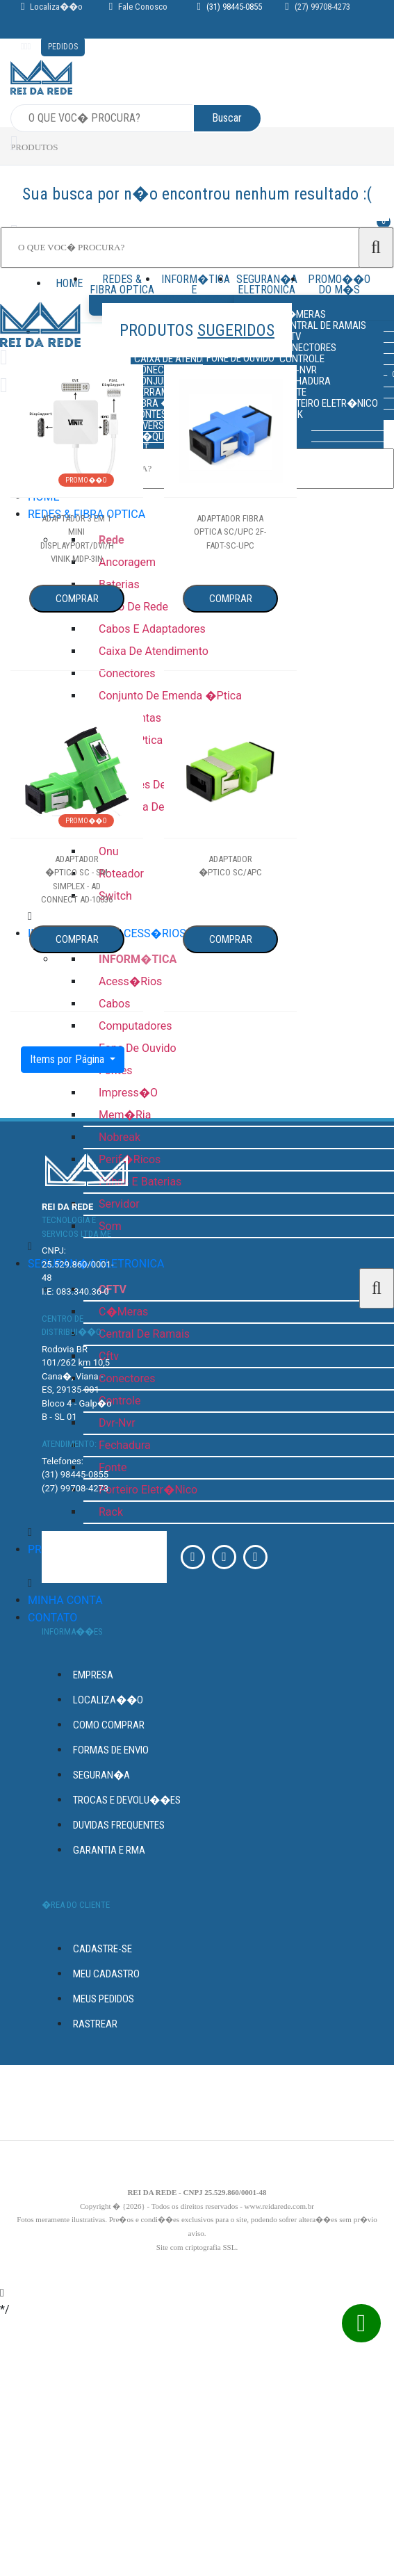 Image resolution: width=394 pixels, height=2576 pixels. I want to click on Como Comprar, so click(109, 1725).